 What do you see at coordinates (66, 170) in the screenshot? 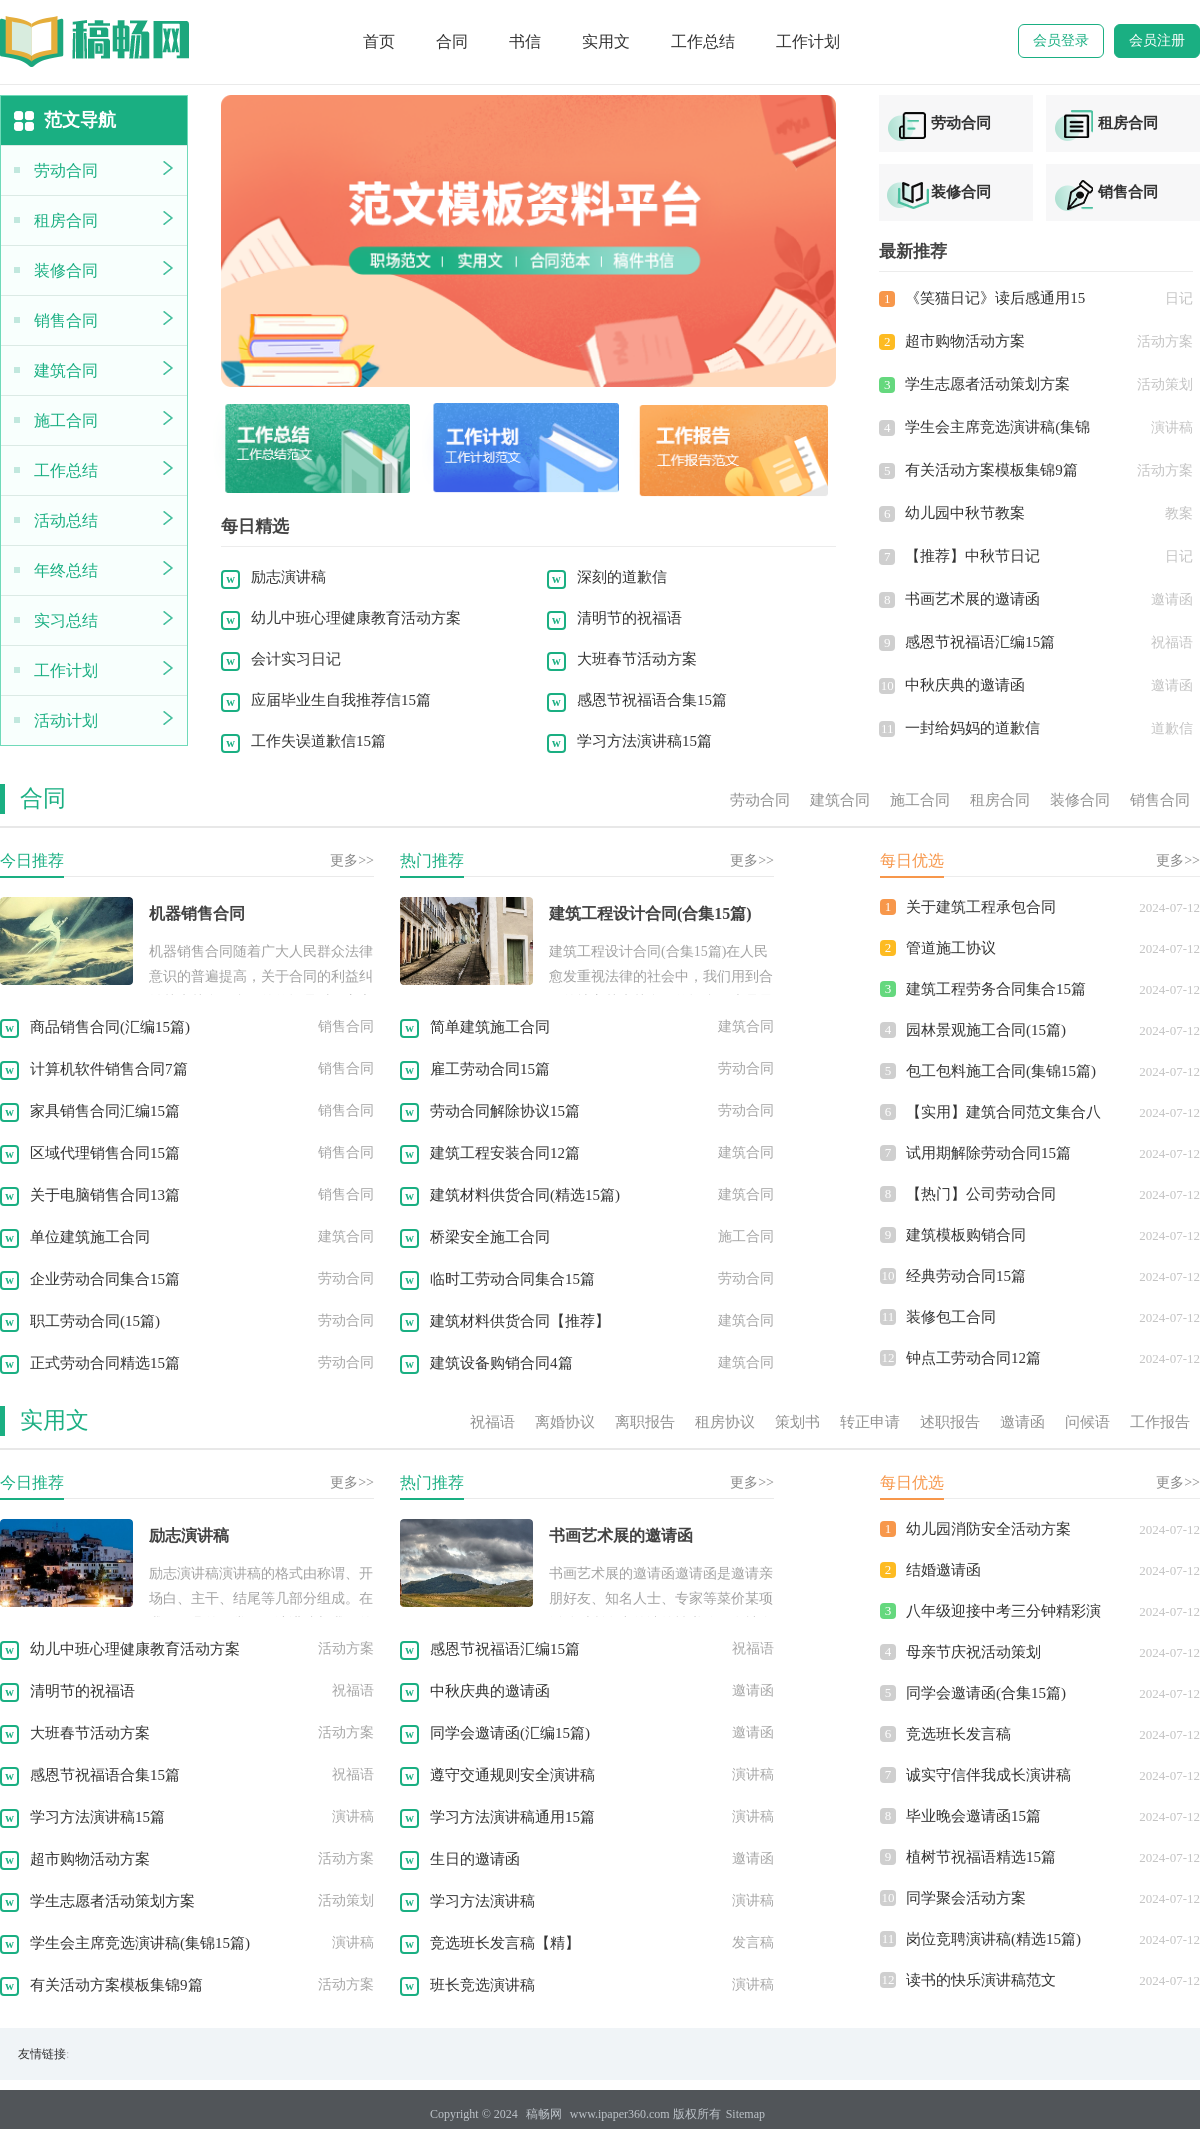
I see `劳动合同` at bounding box center [66, 170].